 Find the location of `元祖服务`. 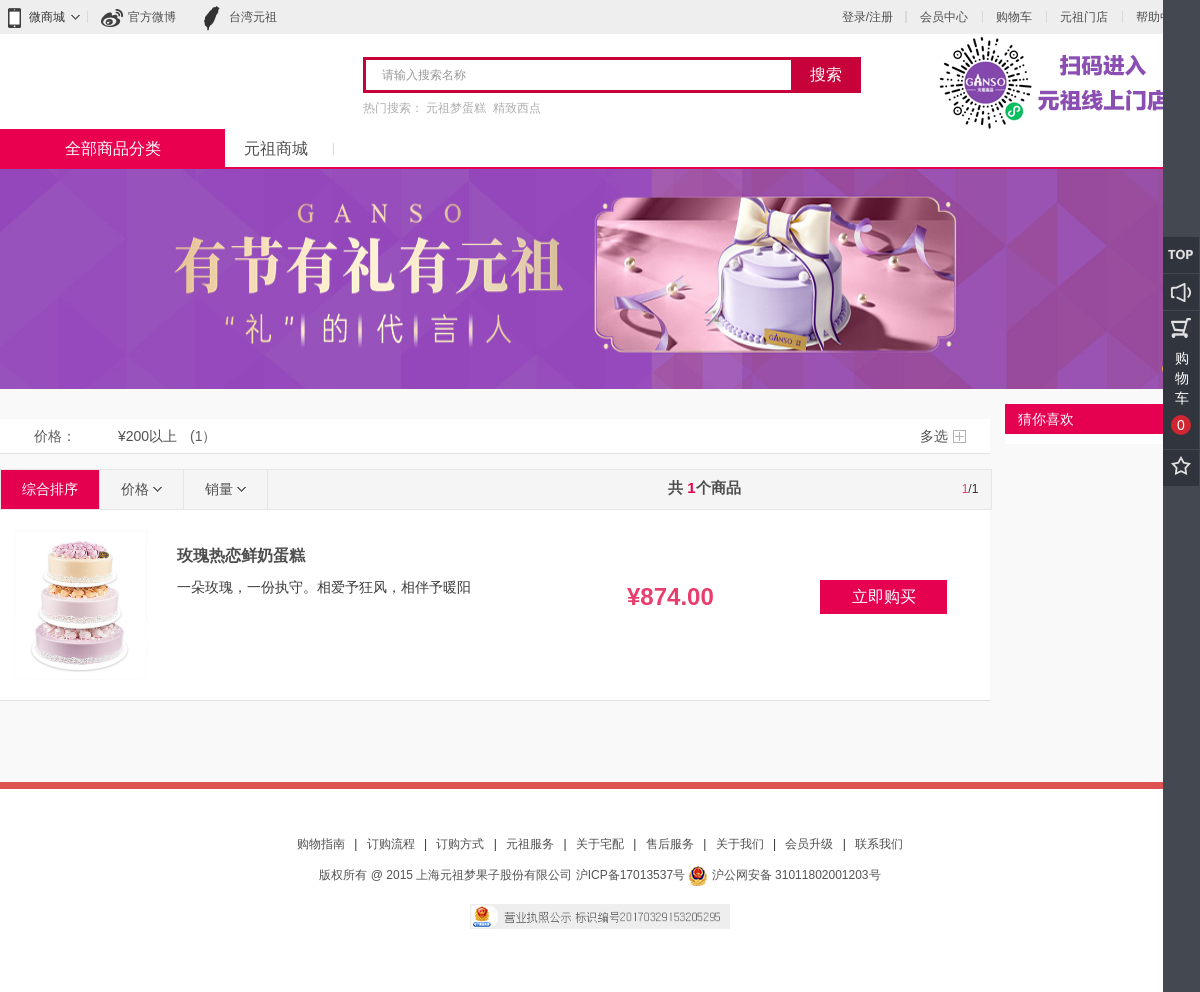

元祖服务 is located at coordinates (530, 844).